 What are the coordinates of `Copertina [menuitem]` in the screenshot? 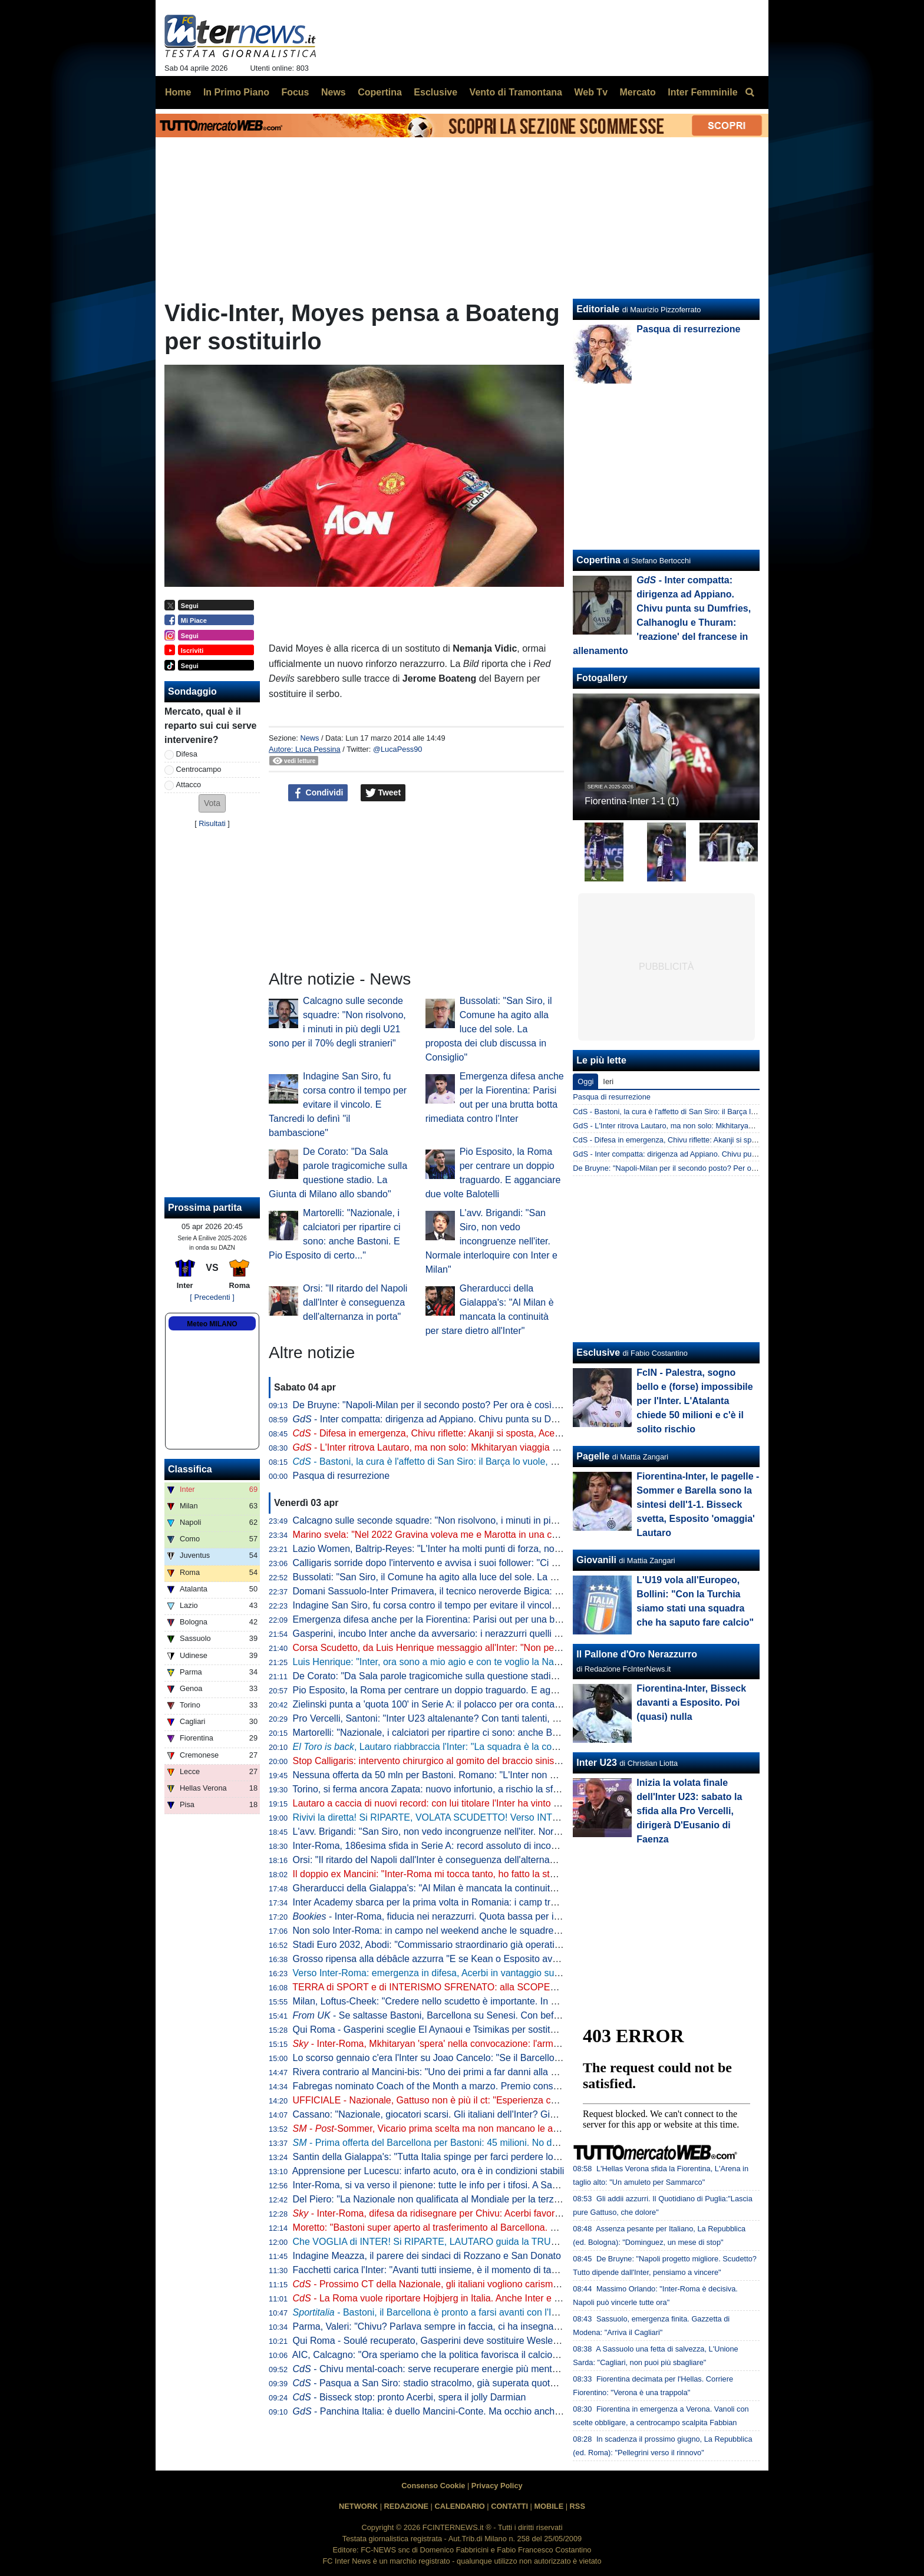 It's located at (380, 92).